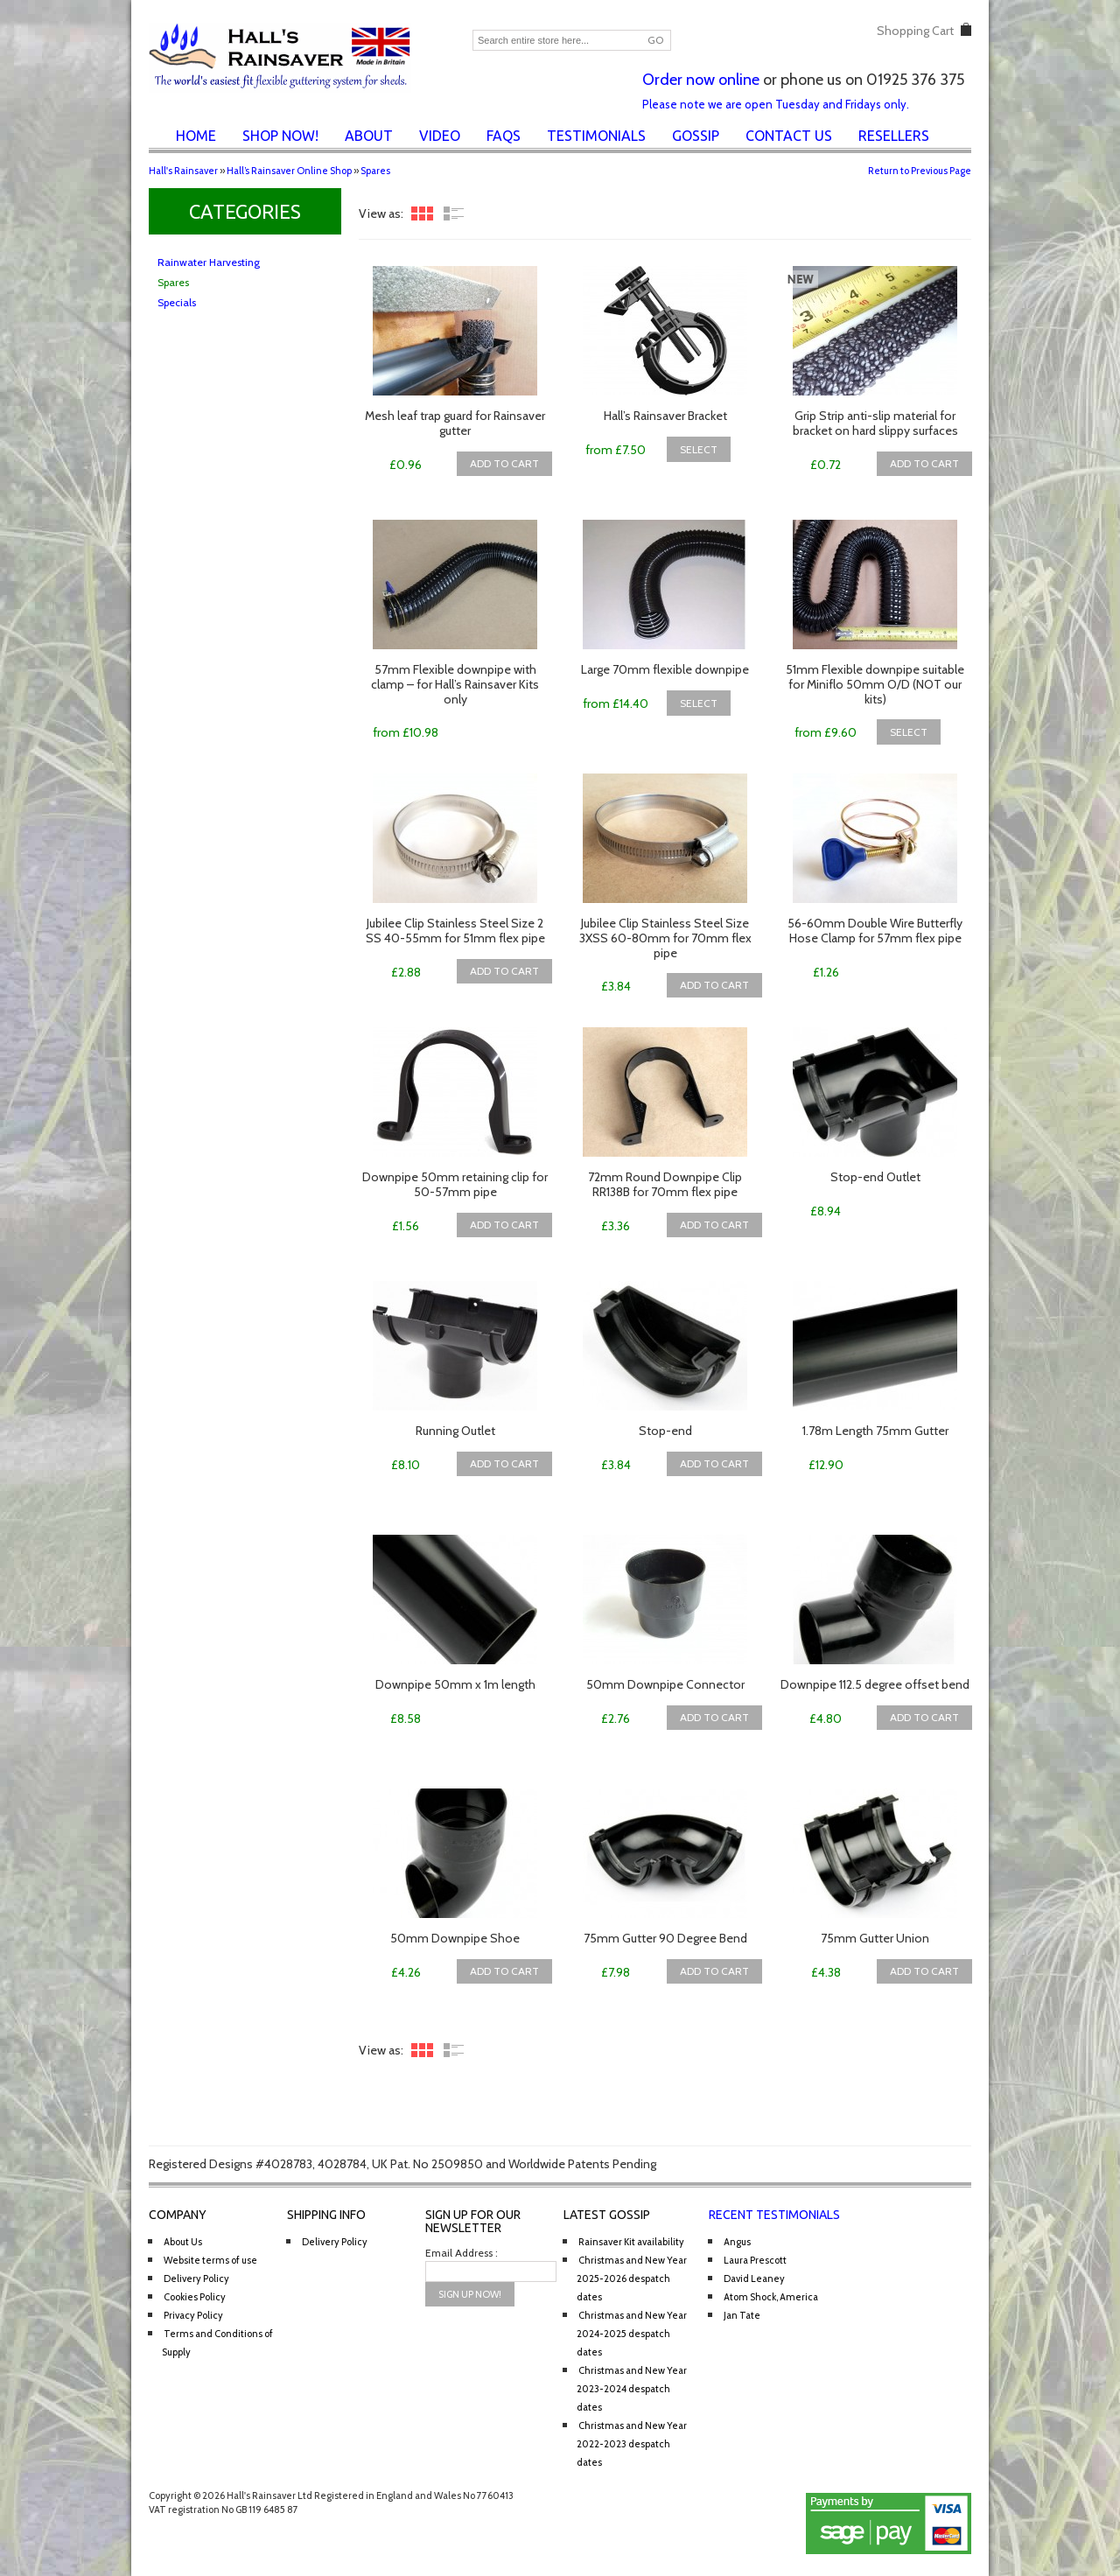 The height and width of the screenshot is (2576, 1120). I want to click on Specials, so click(177, 302).